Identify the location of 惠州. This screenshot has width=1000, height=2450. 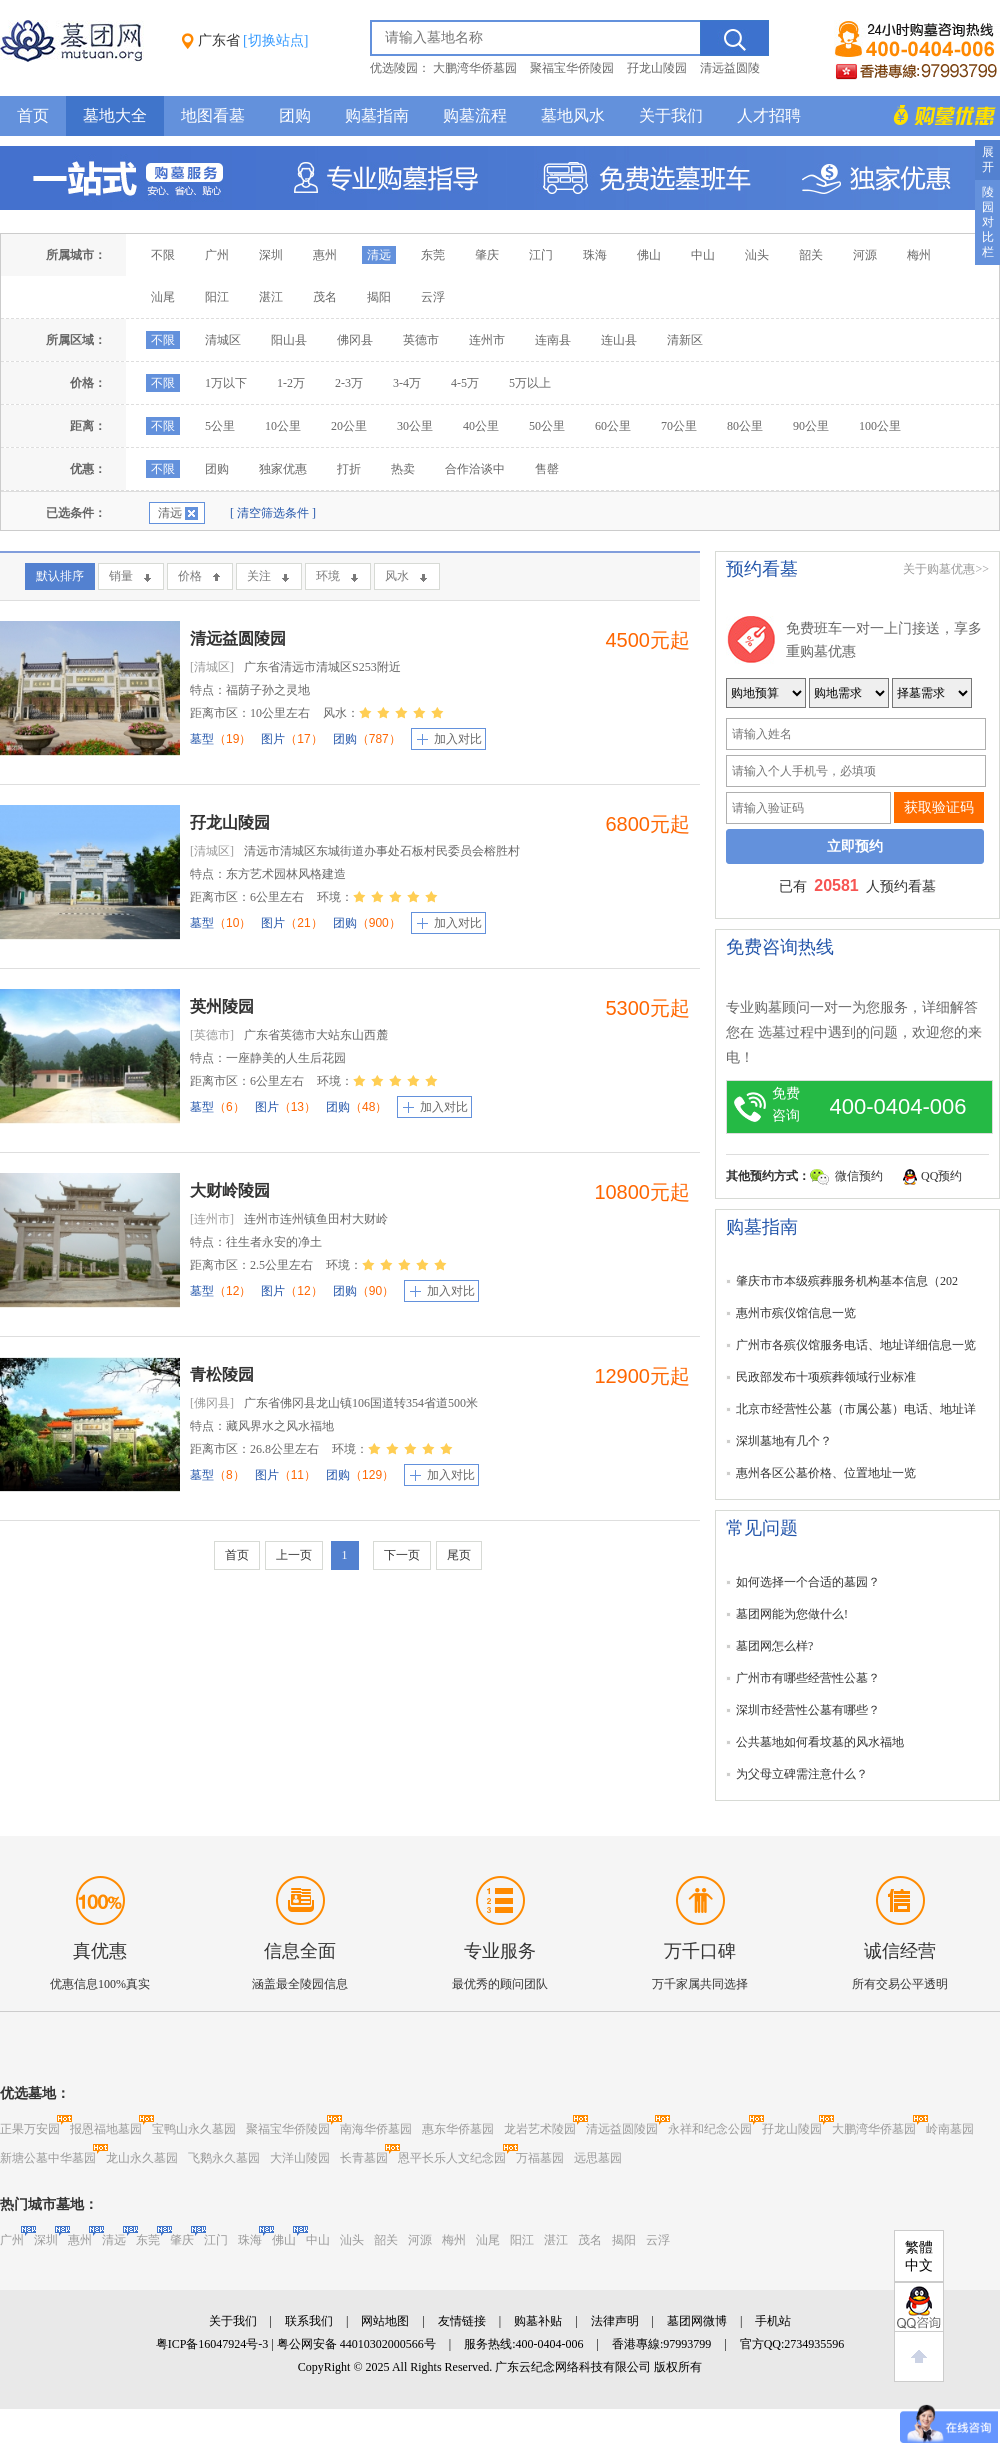
(325, 255).